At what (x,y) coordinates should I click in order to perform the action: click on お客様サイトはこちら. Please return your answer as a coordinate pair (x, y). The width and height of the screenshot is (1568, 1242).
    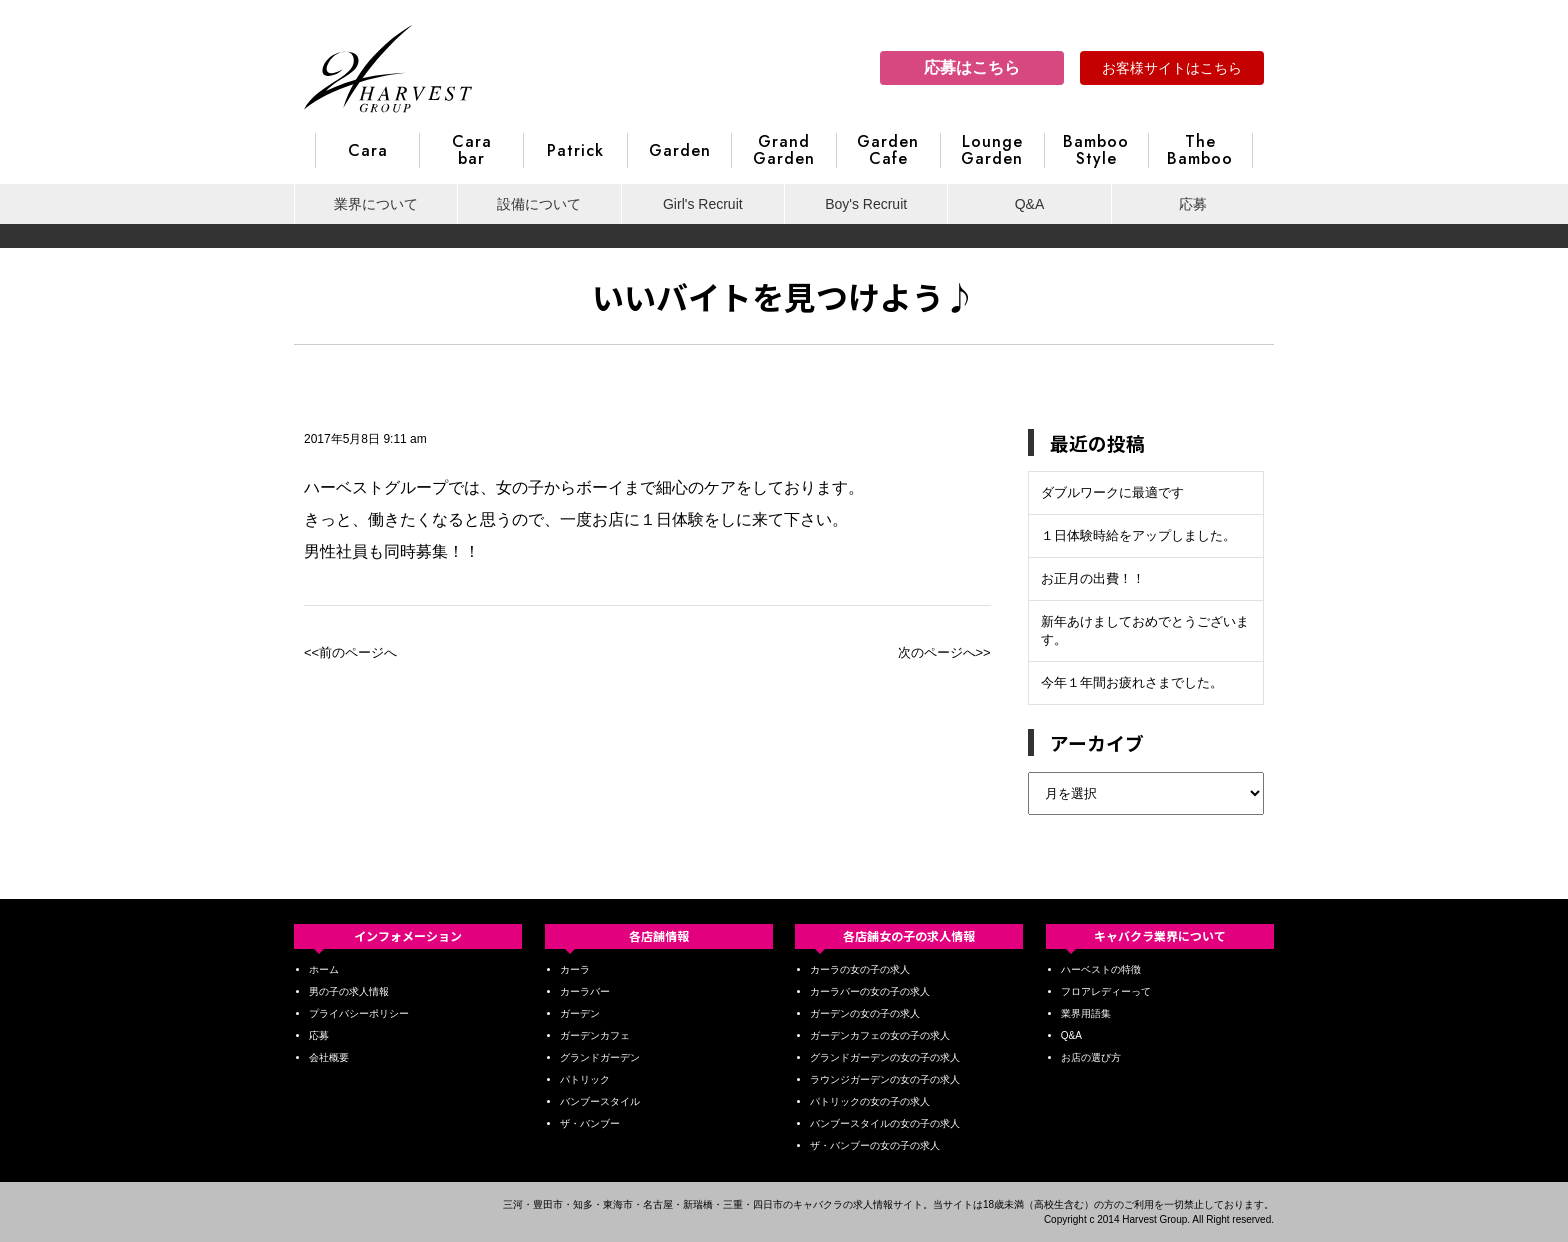
    Looking at the image, I should click on (1172, 68).